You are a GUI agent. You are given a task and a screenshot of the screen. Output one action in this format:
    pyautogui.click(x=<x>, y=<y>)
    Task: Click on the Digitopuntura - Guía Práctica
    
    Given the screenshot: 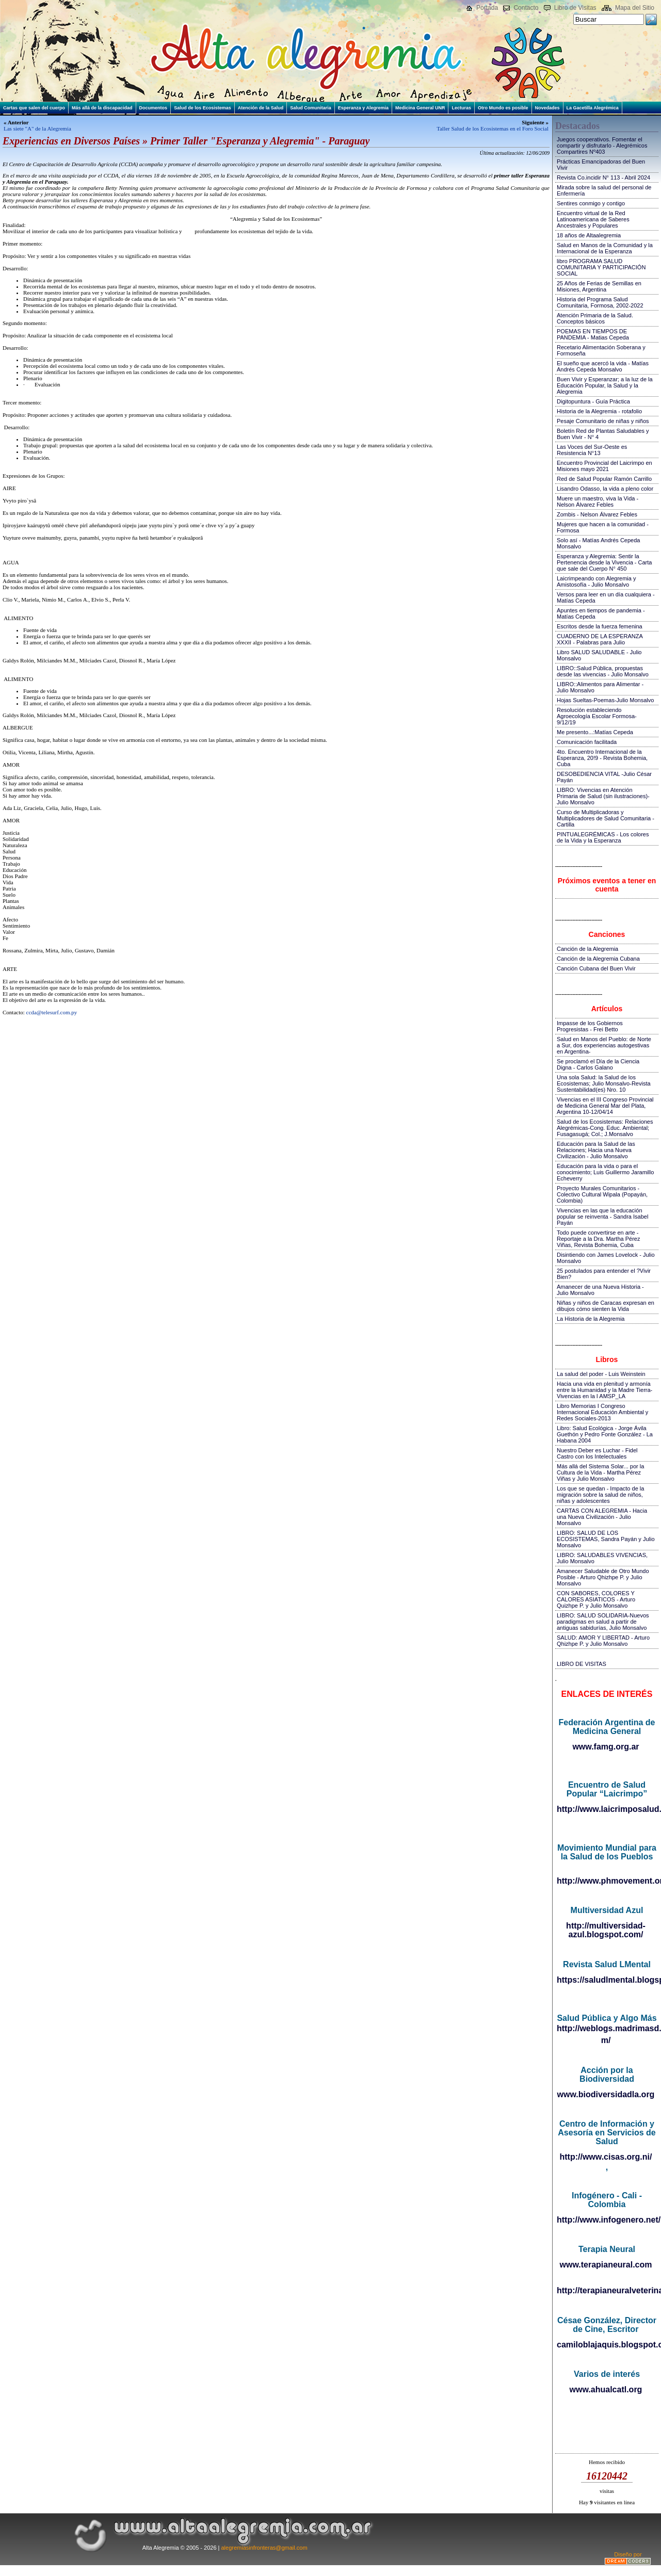 What is the action you would take?
    pyautogui.click(x=593, y=401)
    